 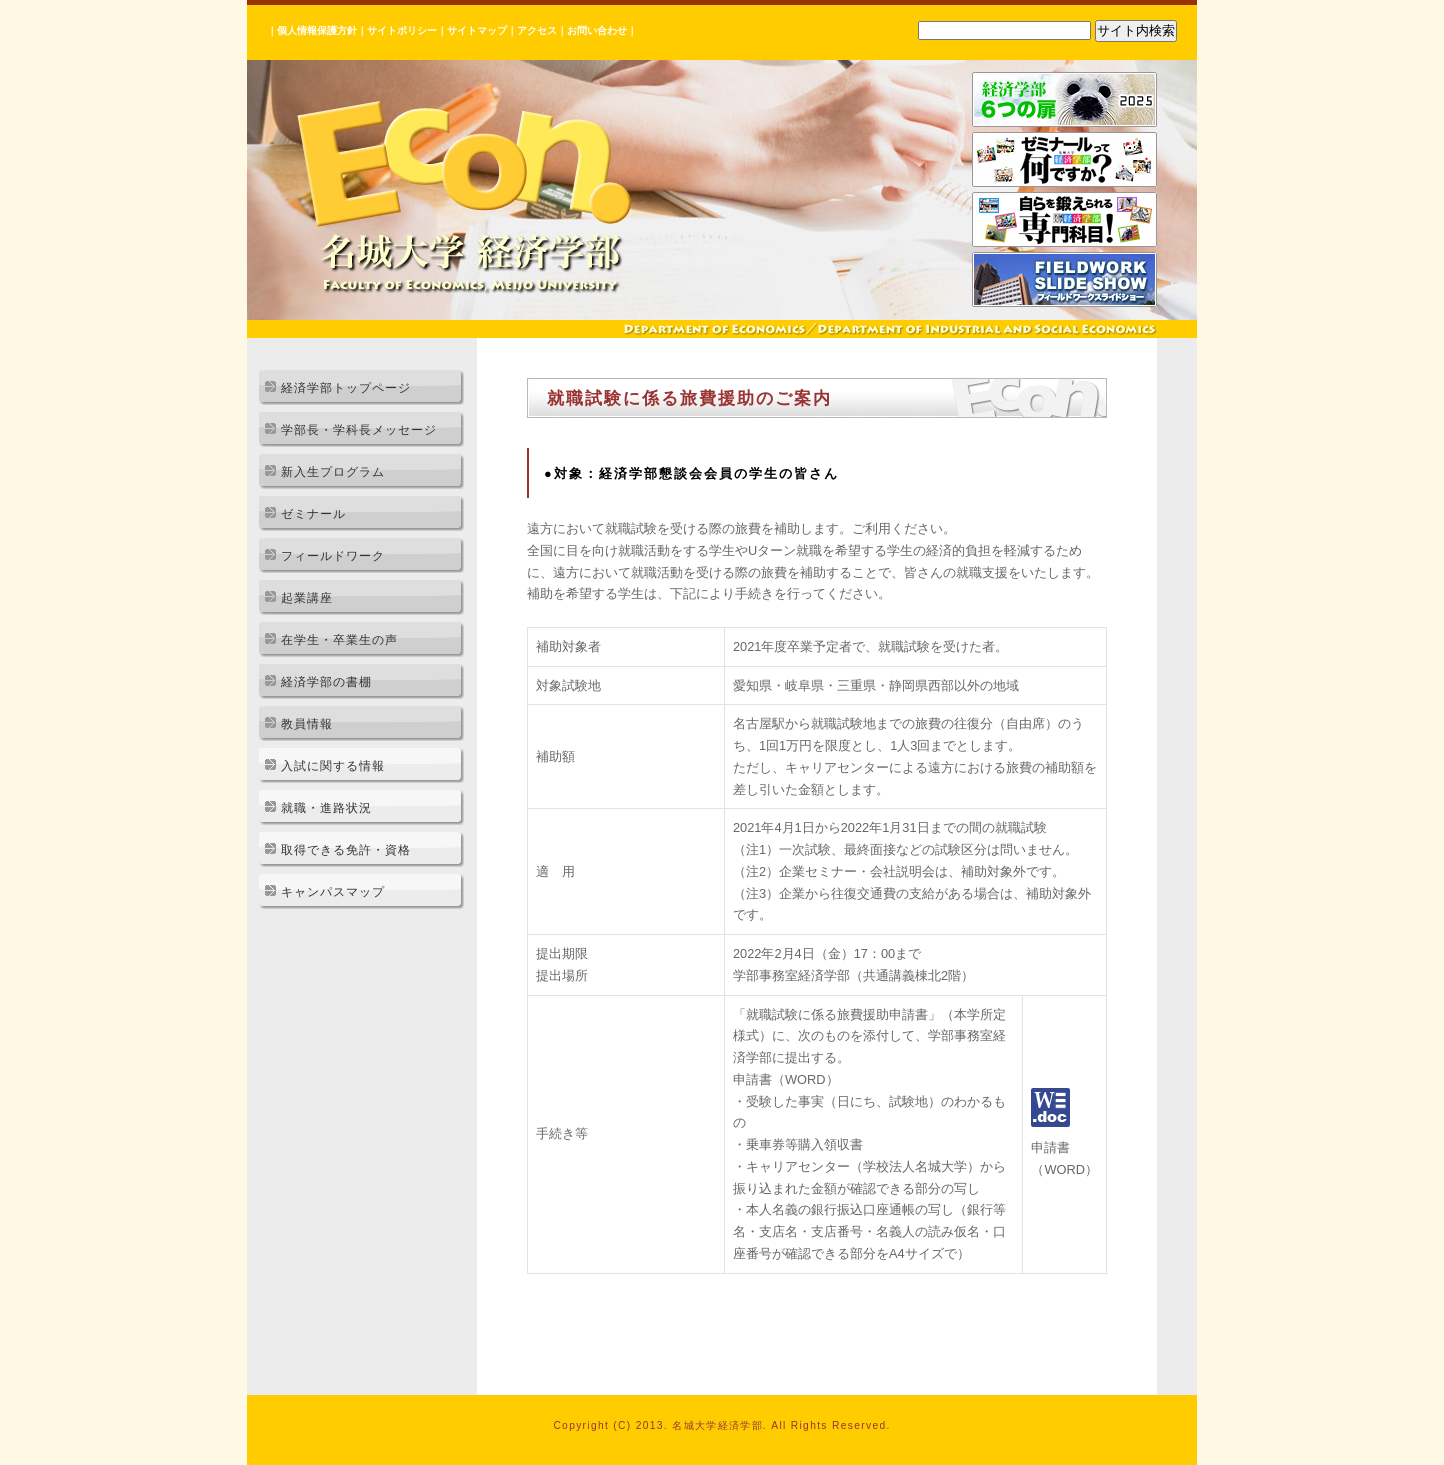 I want to click on お問い合わせ, so click(x=597, y=30).